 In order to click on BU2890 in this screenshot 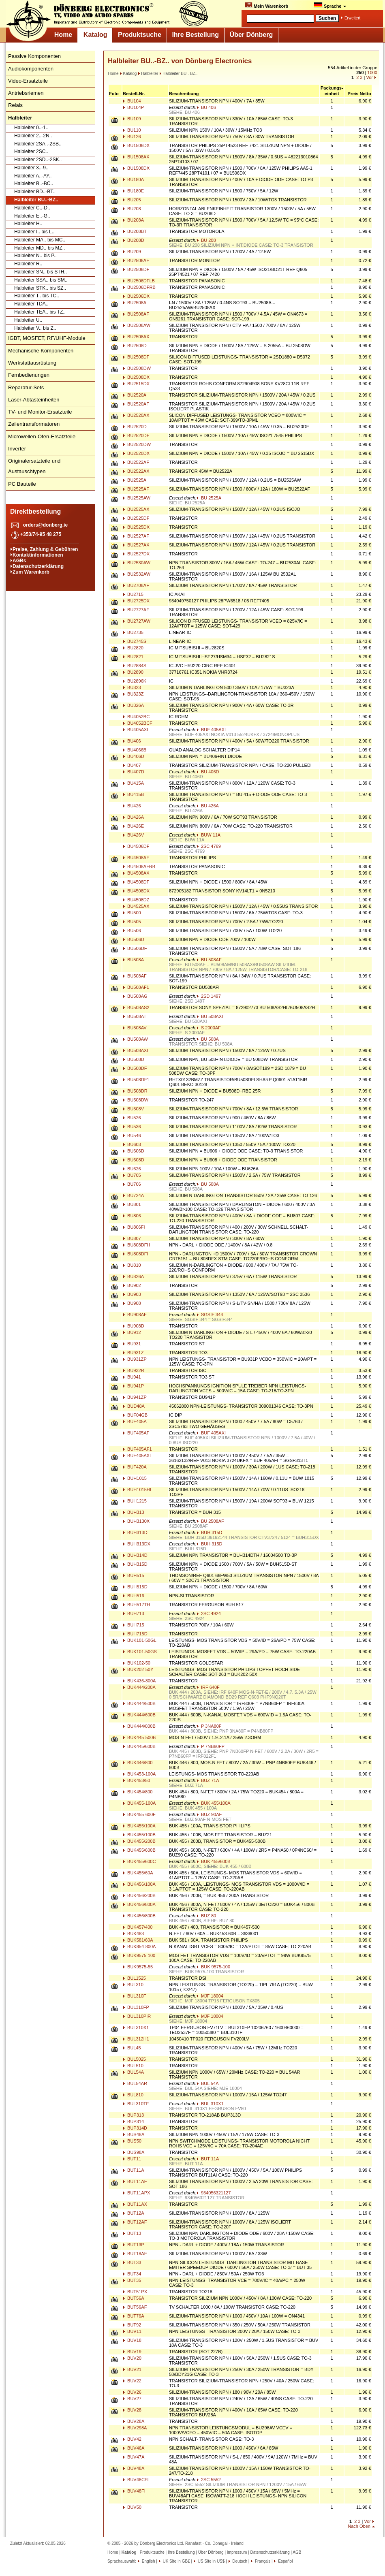, I will do `click(133, 672)`.